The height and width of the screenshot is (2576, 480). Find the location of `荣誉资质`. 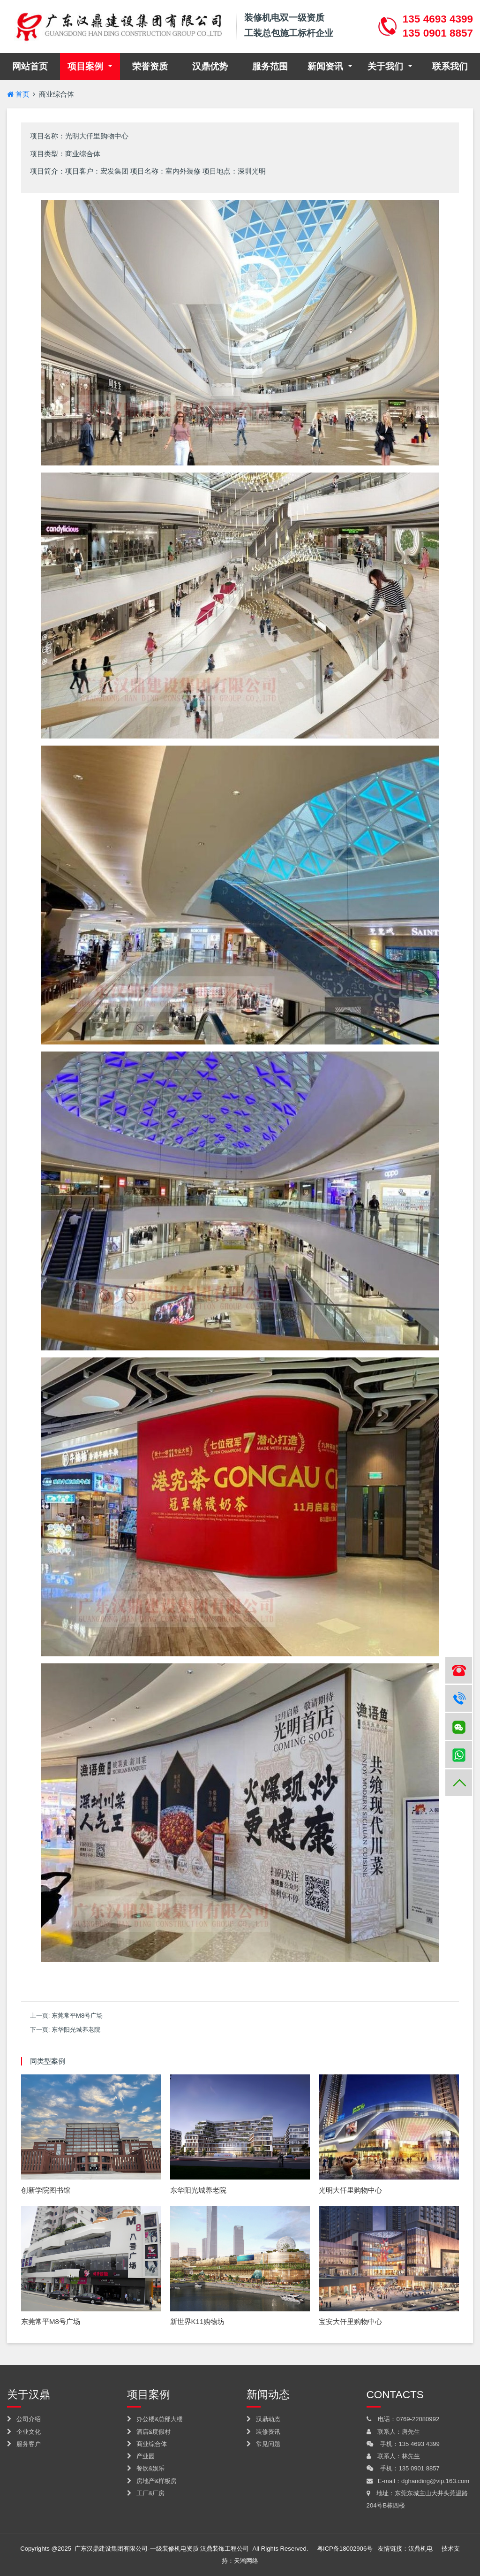

荣誉资质 is located at coordinates (150, 66).